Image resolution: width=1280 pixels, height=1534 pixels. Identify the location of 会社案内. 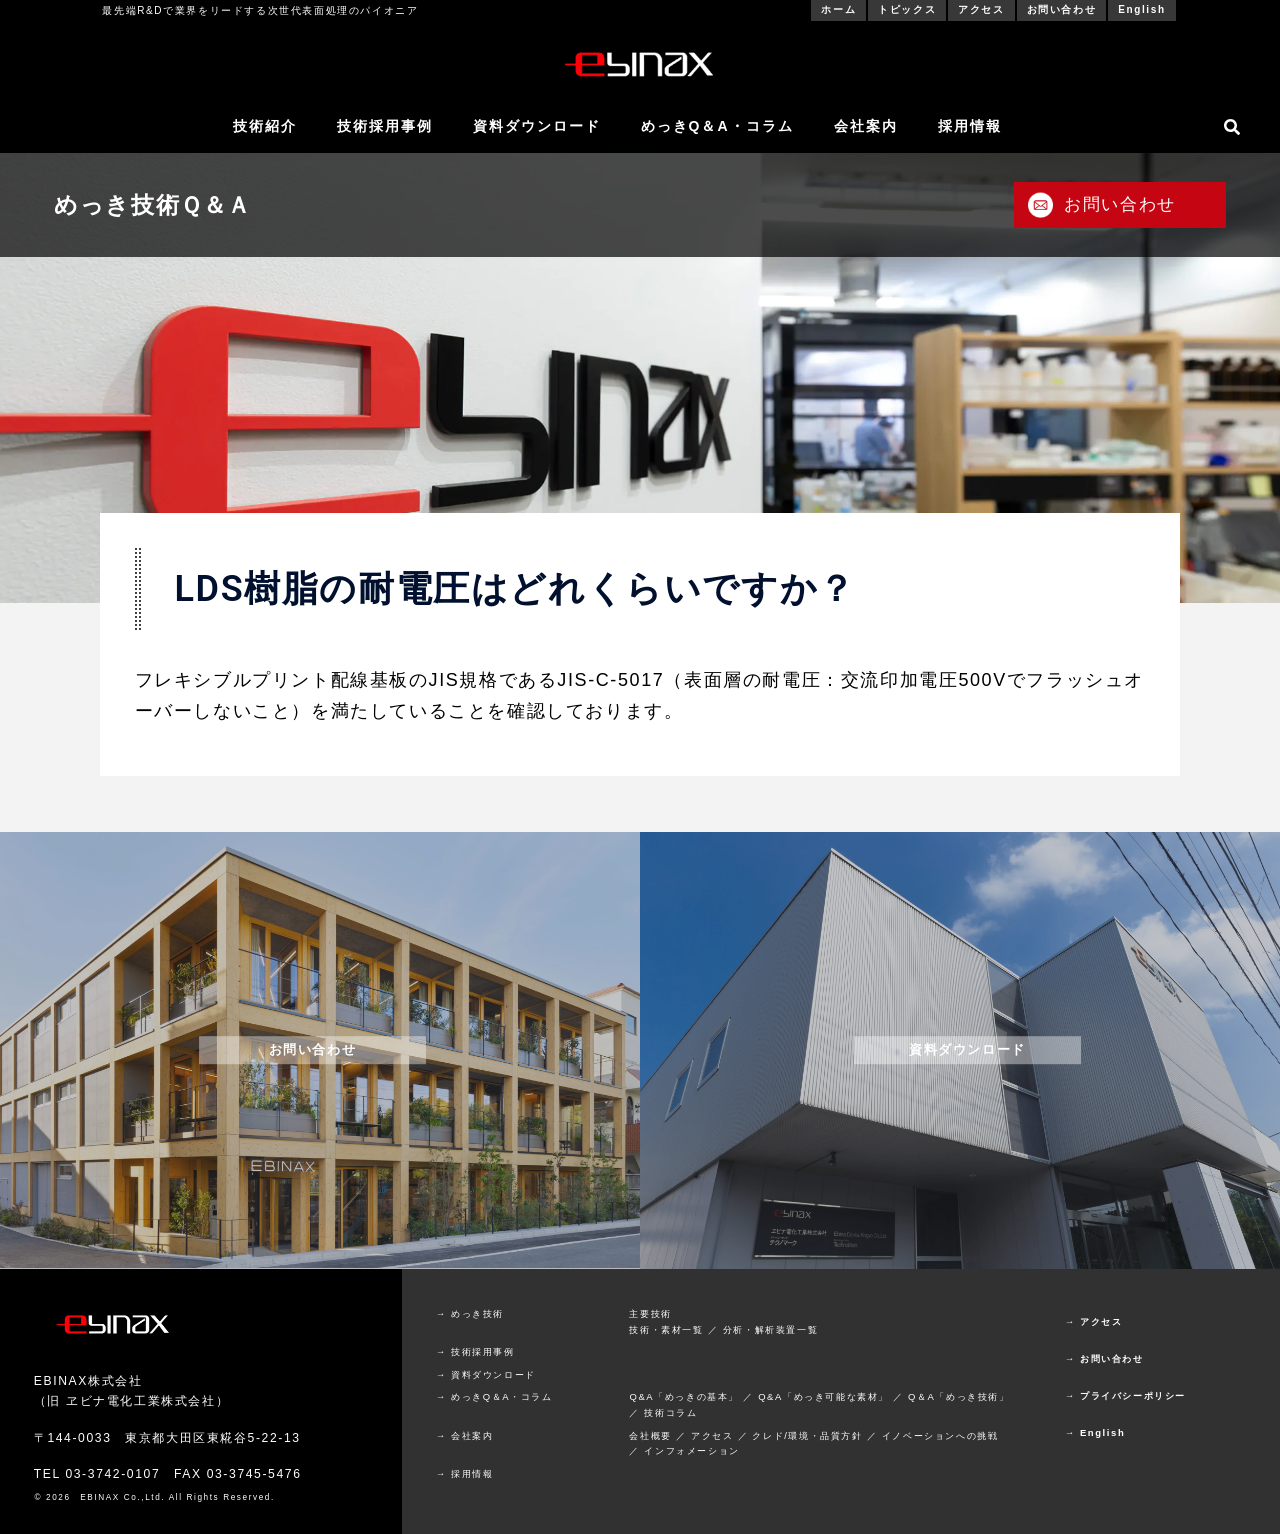
(866, 126).